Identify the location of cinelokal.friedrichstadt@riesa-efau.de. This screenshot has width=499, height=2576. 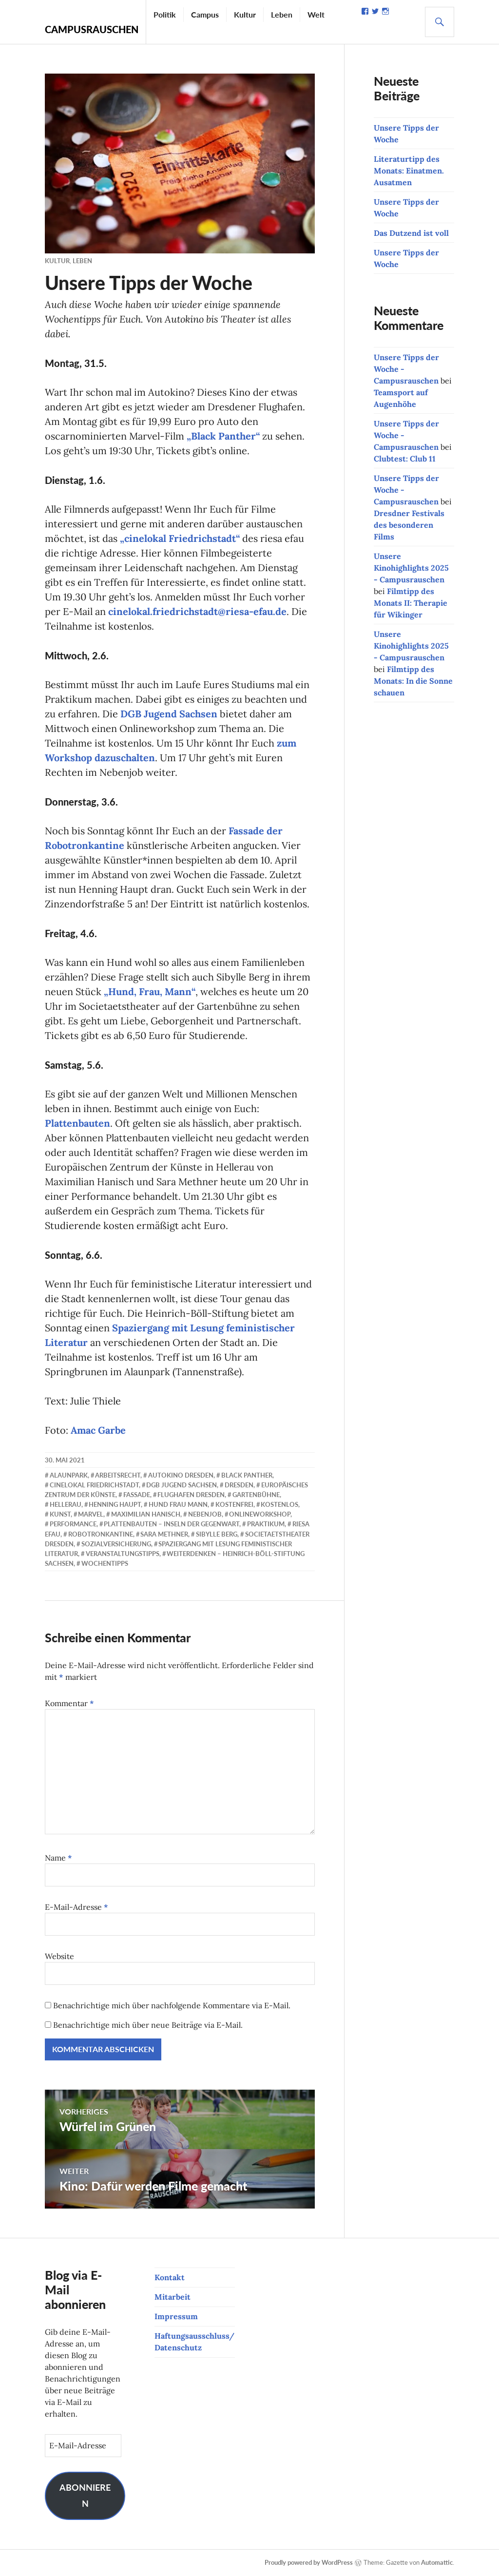
(197, 611).